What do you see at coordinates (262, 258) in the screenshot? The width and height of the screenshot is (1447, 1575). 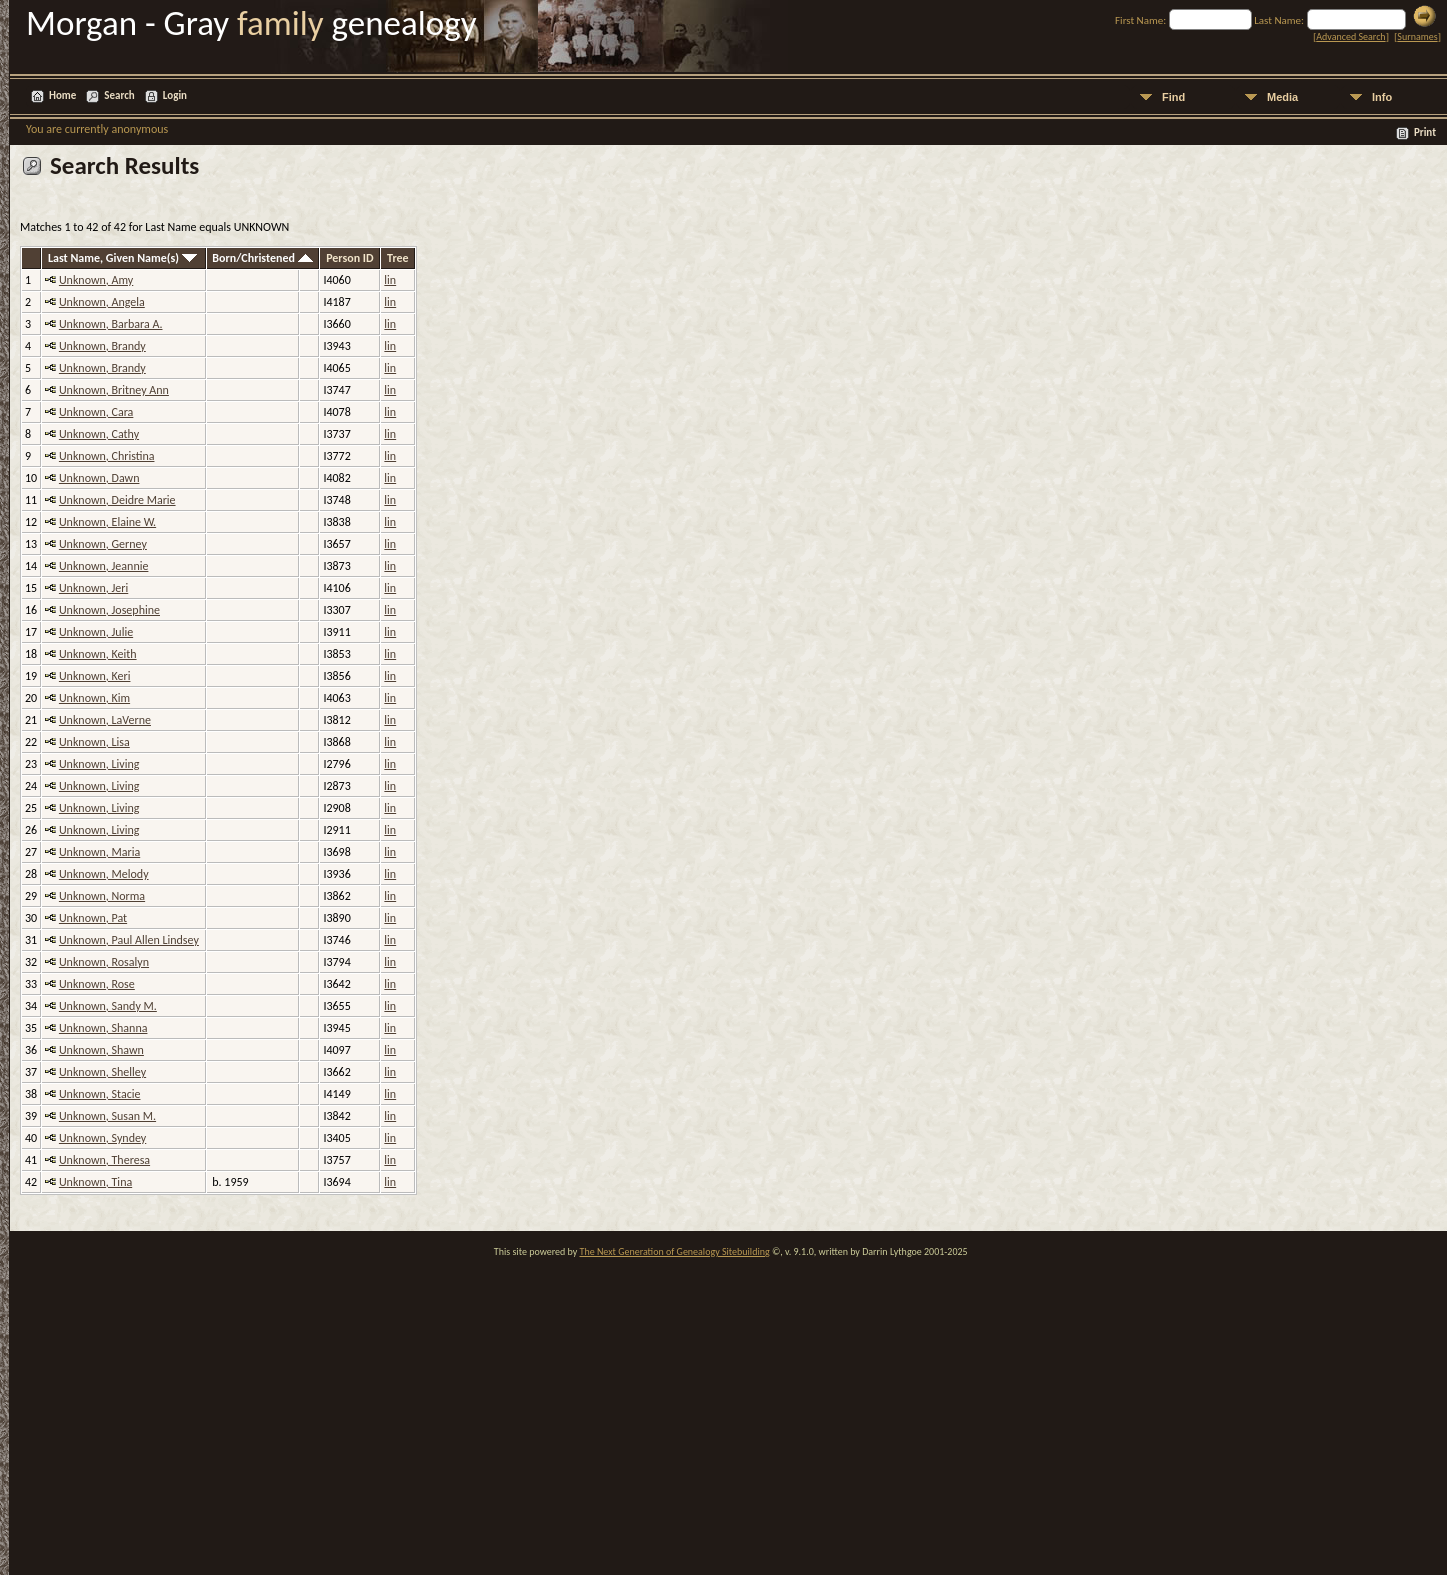 I see `Born/Christened` at bounding box center [262, 258].